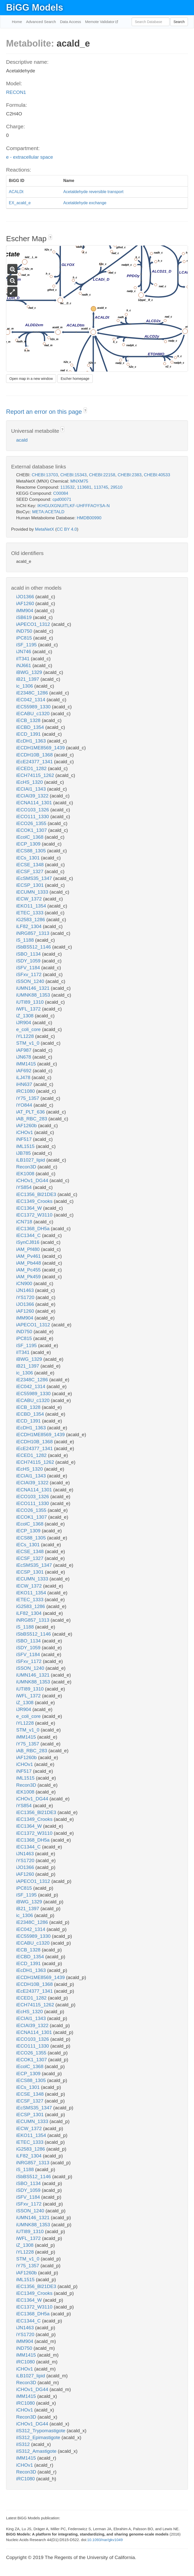 Image resolution: width=194 pixels, height=2576 pixels. What do you see at coordinates (130, 474) in the screenshot?
I see `CHEBI:2383` at bounding box center [130, 474].